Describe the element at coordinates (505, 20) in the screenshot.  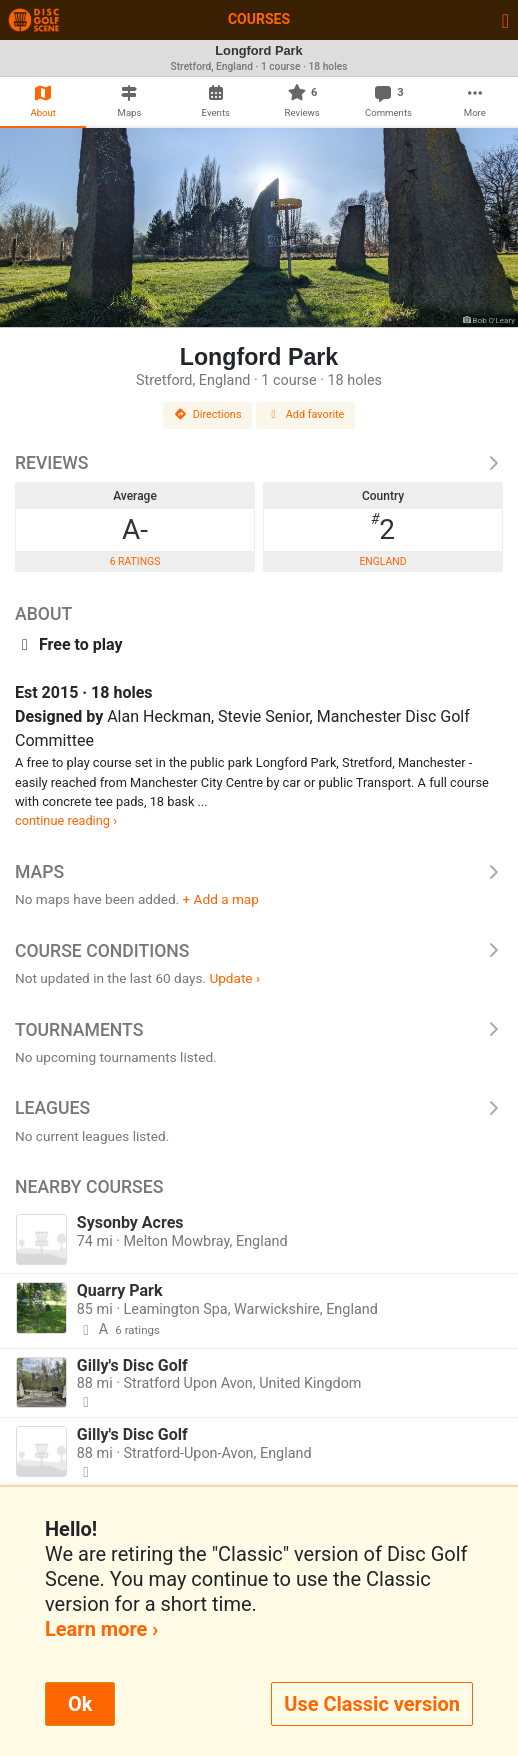
I see `[Toggle navigation]` at that location.